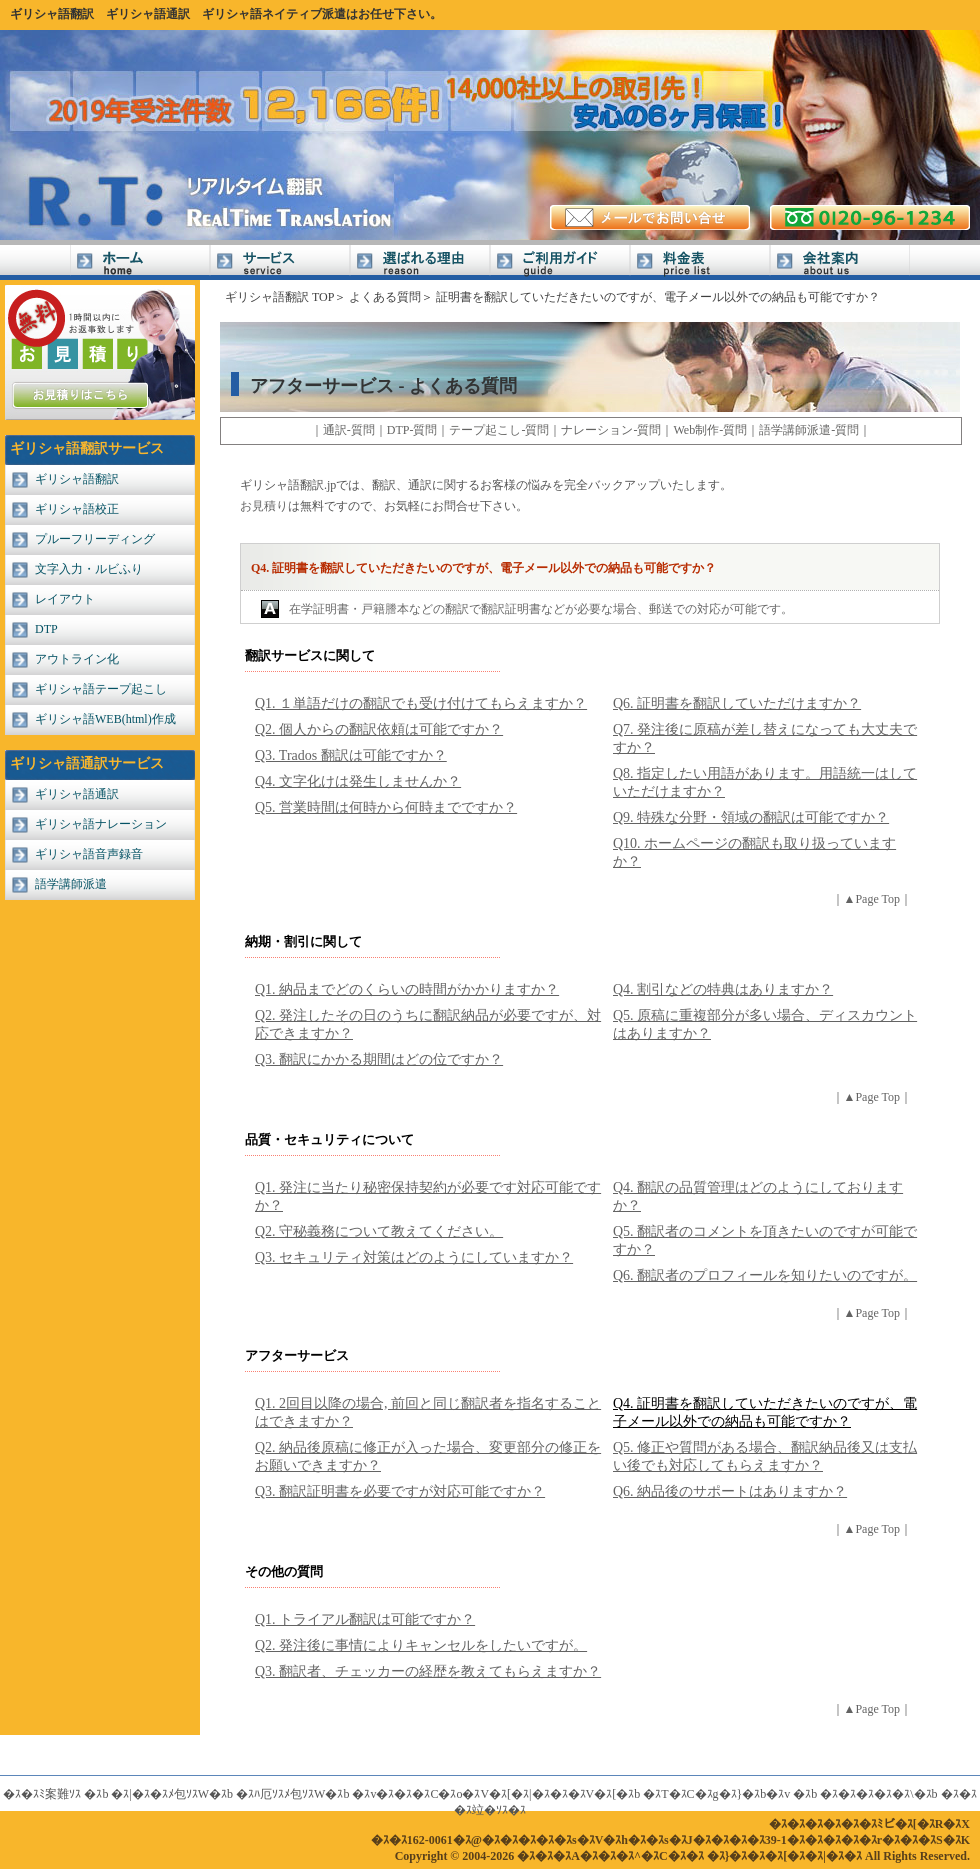 The image size is (980, 1869). I want to click on Q1. １単語だけの翻訳でも受け付けてもらえますか？, so click(421, 703).